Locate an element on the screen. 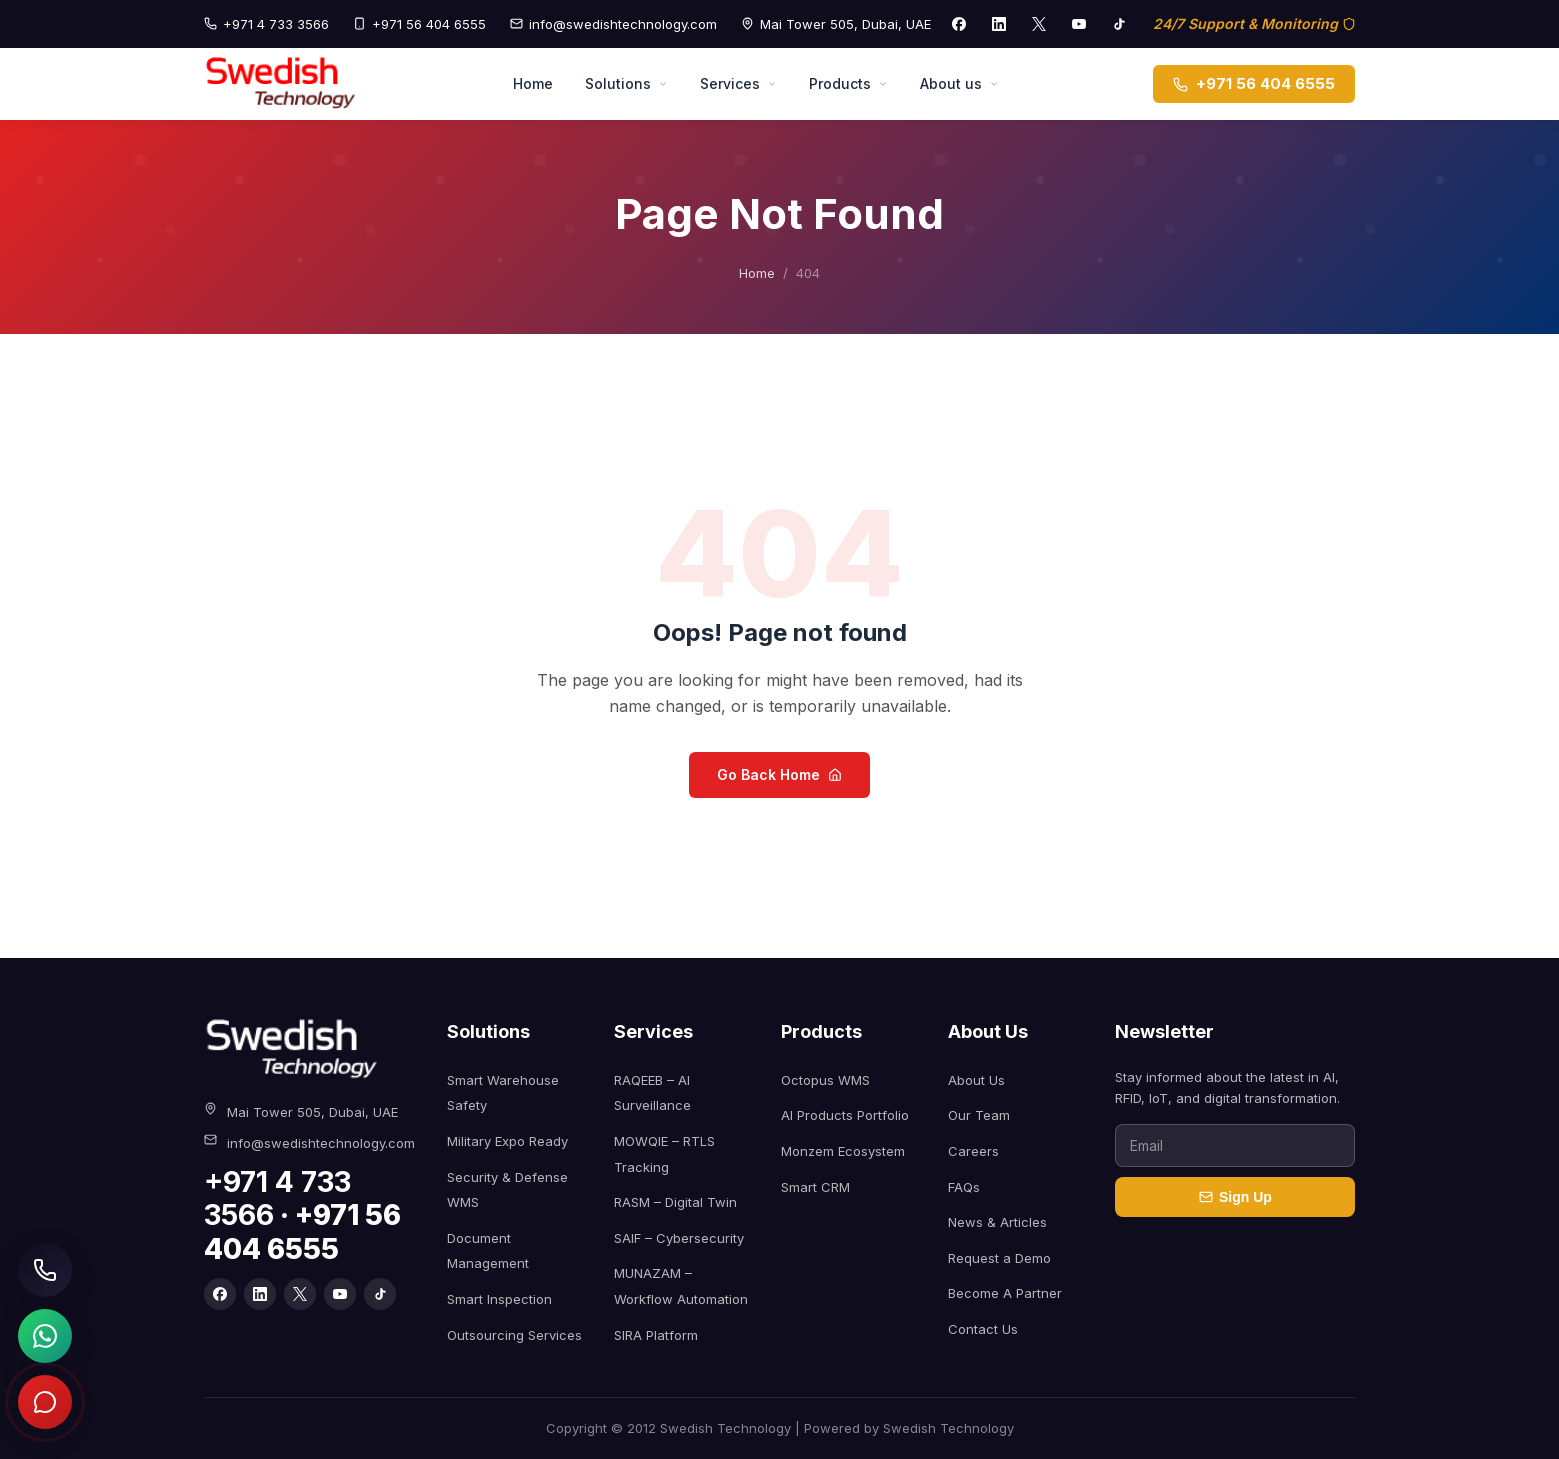 The width and height of the screenshot is (1559, 1459). Become A Partner is located at coordinates (1005, 1293).